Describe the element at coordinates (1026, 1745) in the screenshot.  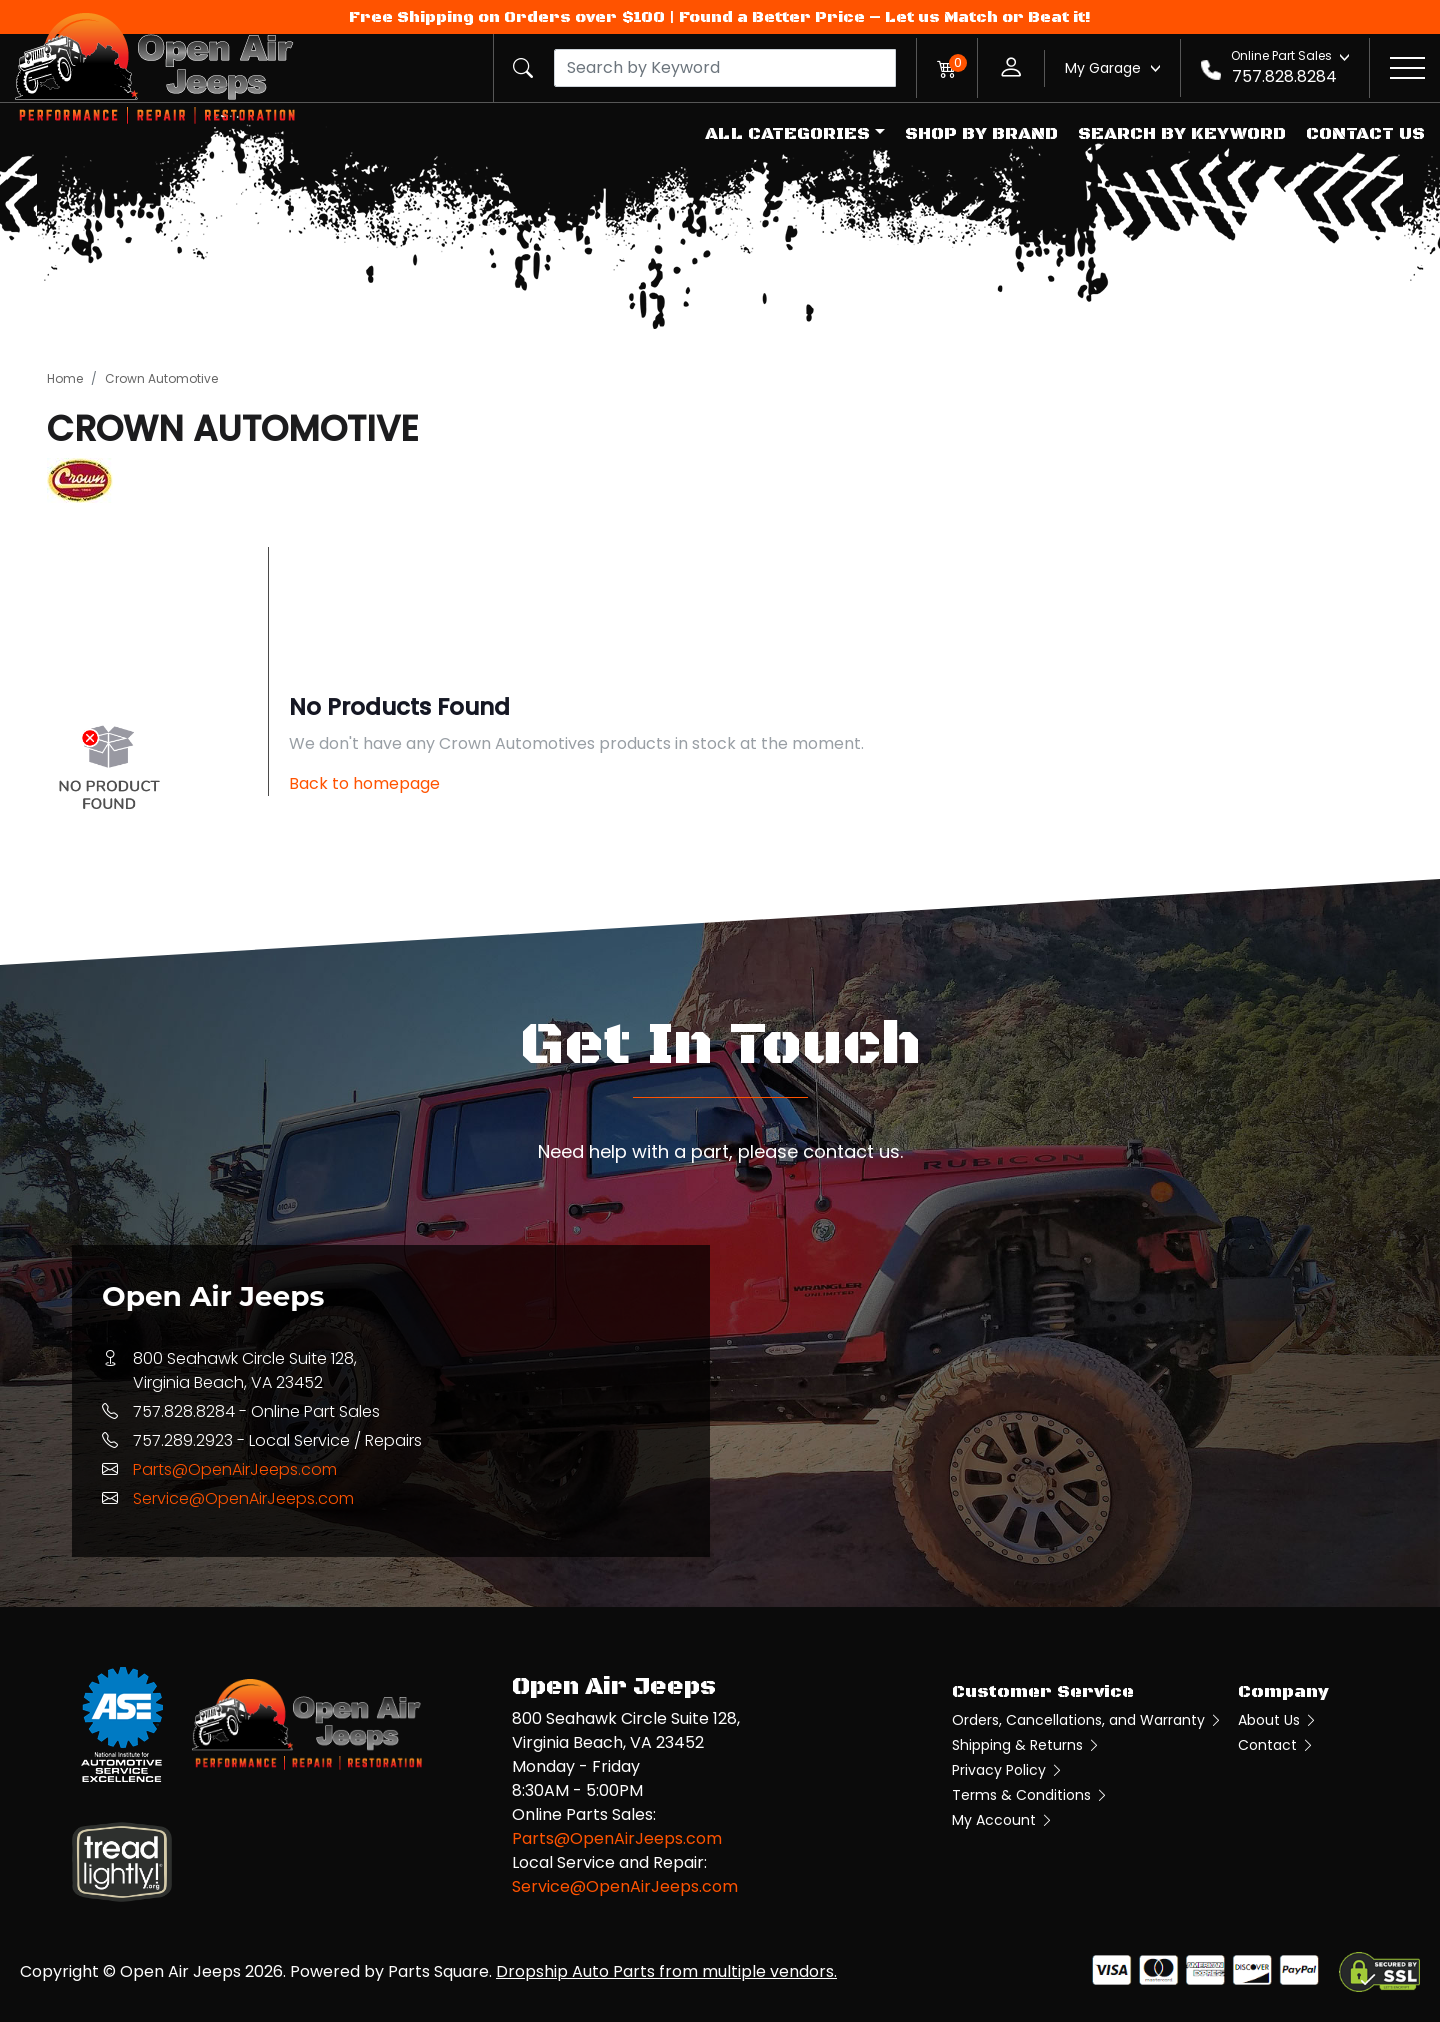
I see `Shipping & Returns` at that location.